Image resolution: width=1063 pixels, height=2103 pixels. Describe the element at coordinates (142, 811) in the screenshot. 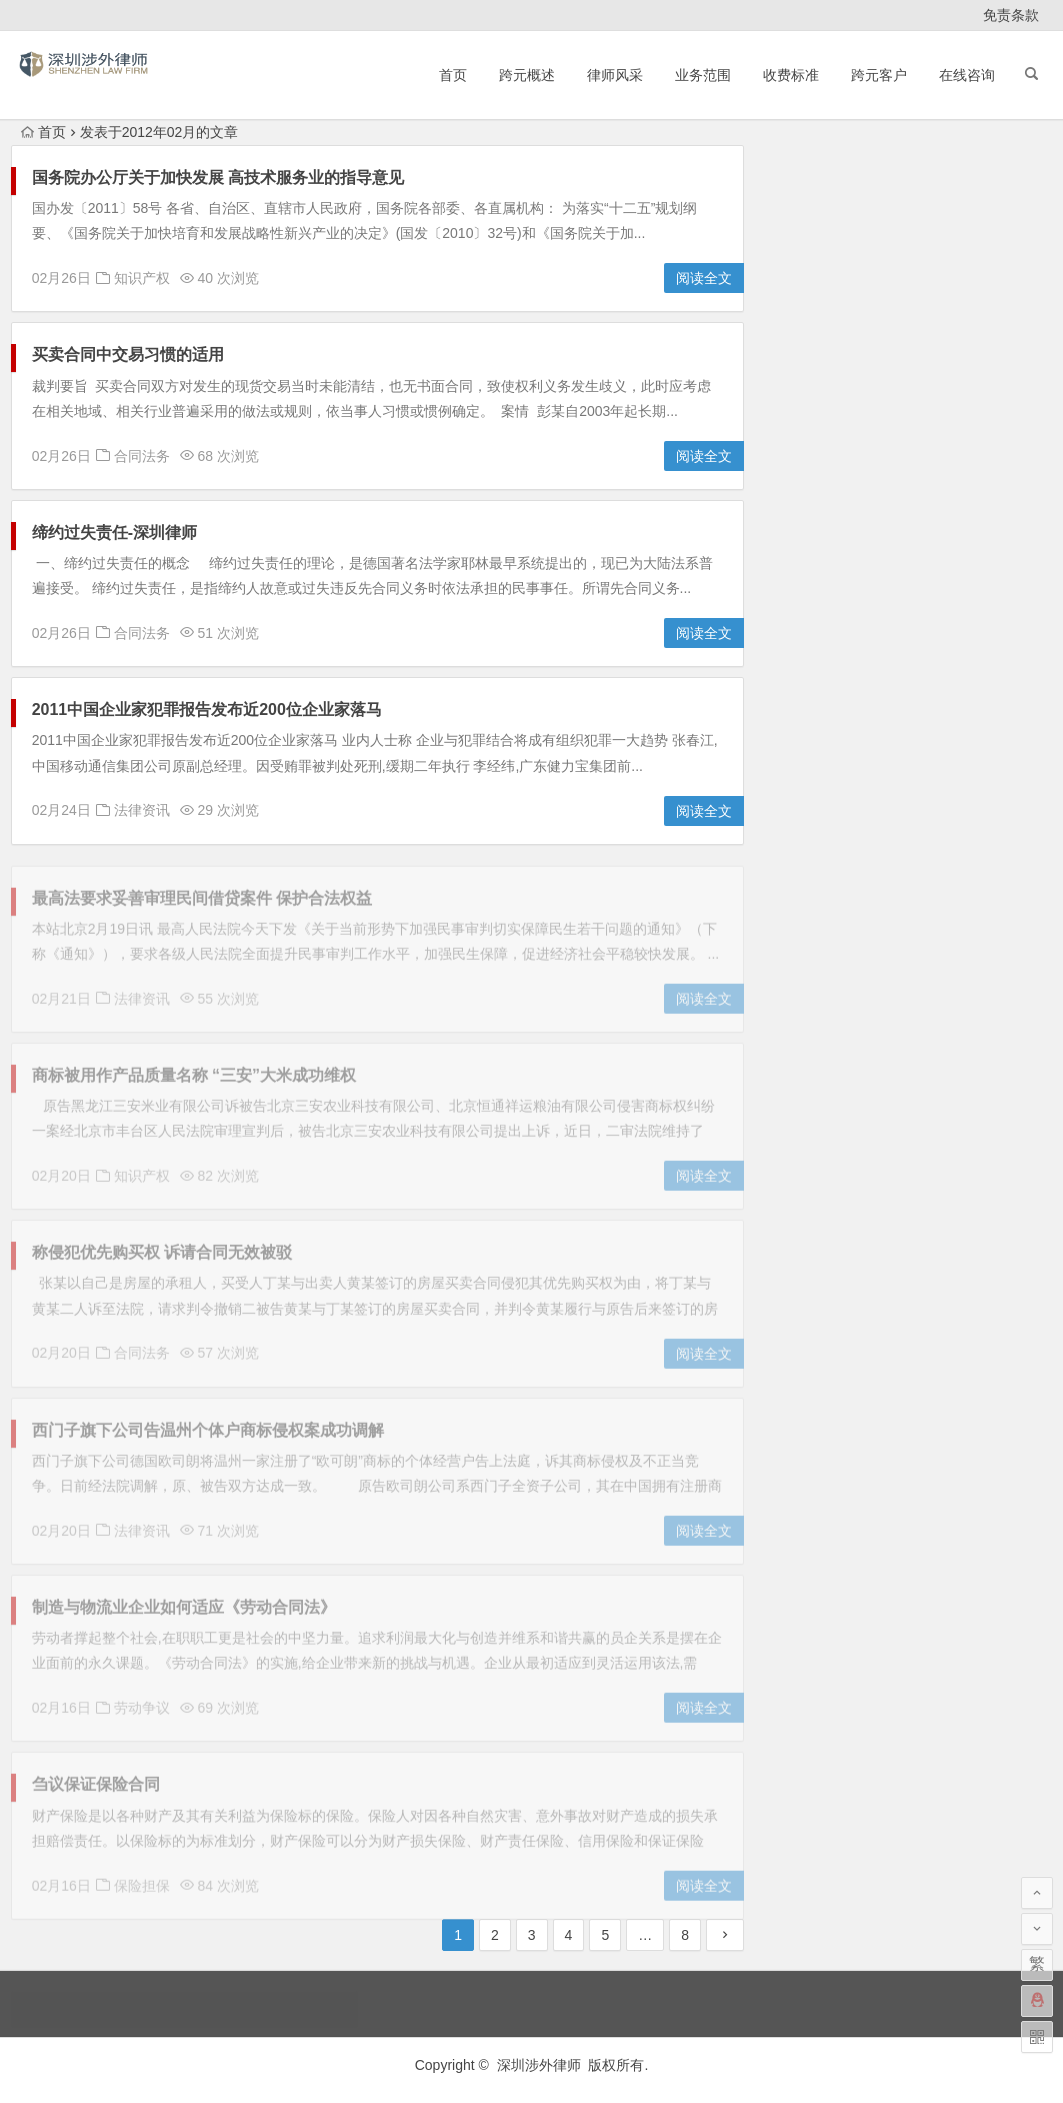

I see `法律资讯` at that location.